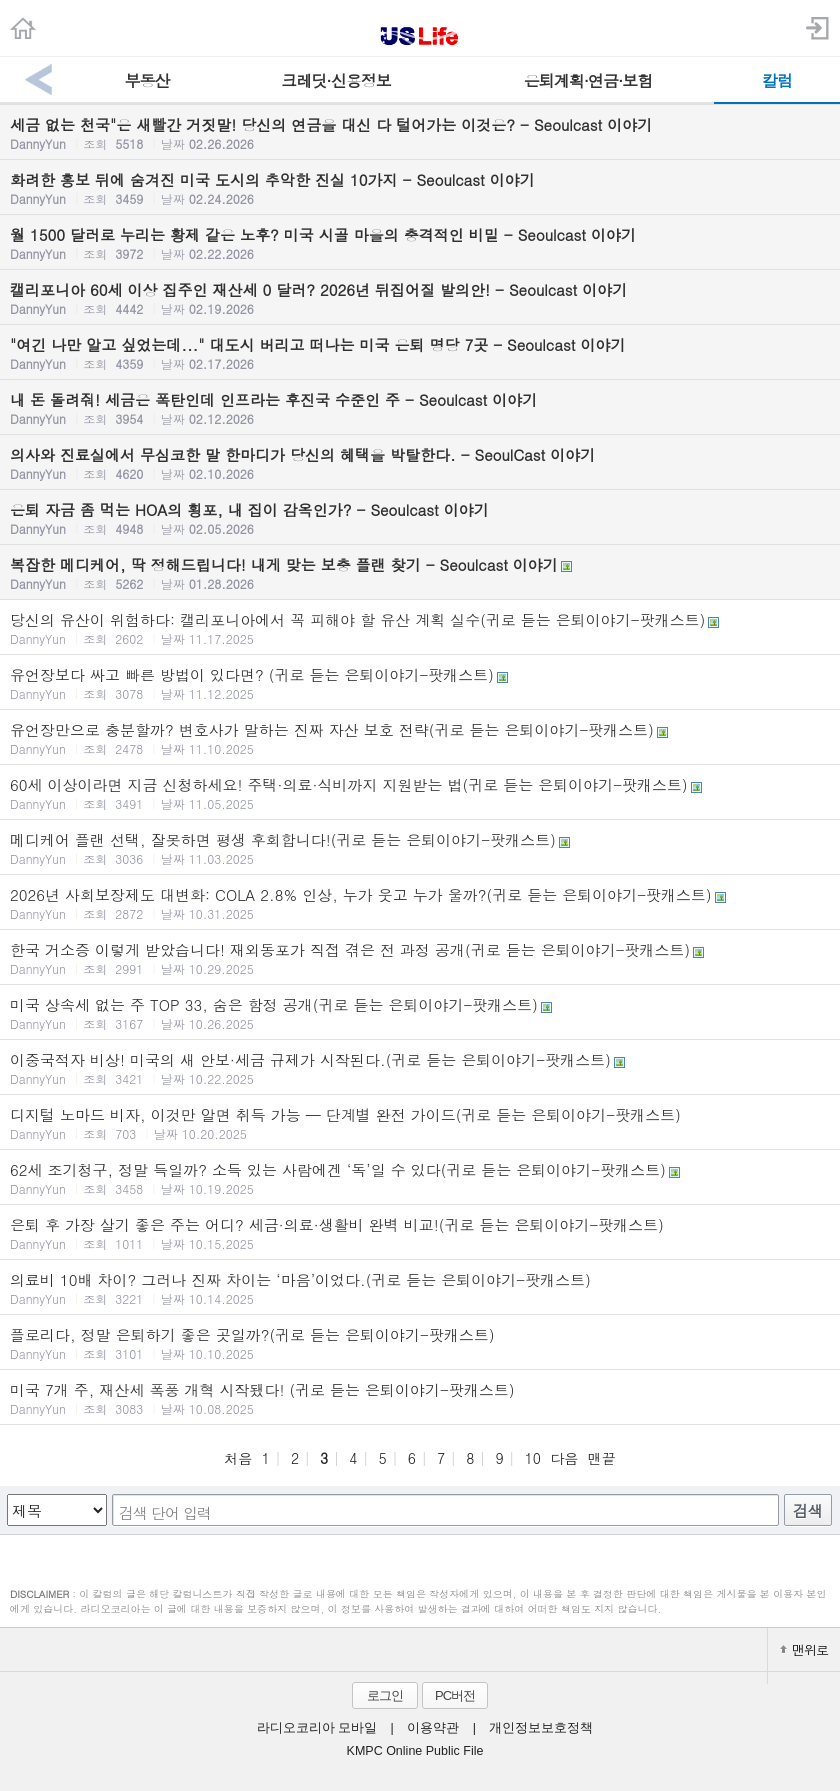 Image resolution: width=840 pixels, height=1791 pixels. Describe the element at coordinates (420, 353) in the screenshot. I see `"여긴 나만 알고 싶었는데..." 대도시 버리고 떠나는 미국 은퇴 명당 7곳 - Seoulcast 이야기` at that location.